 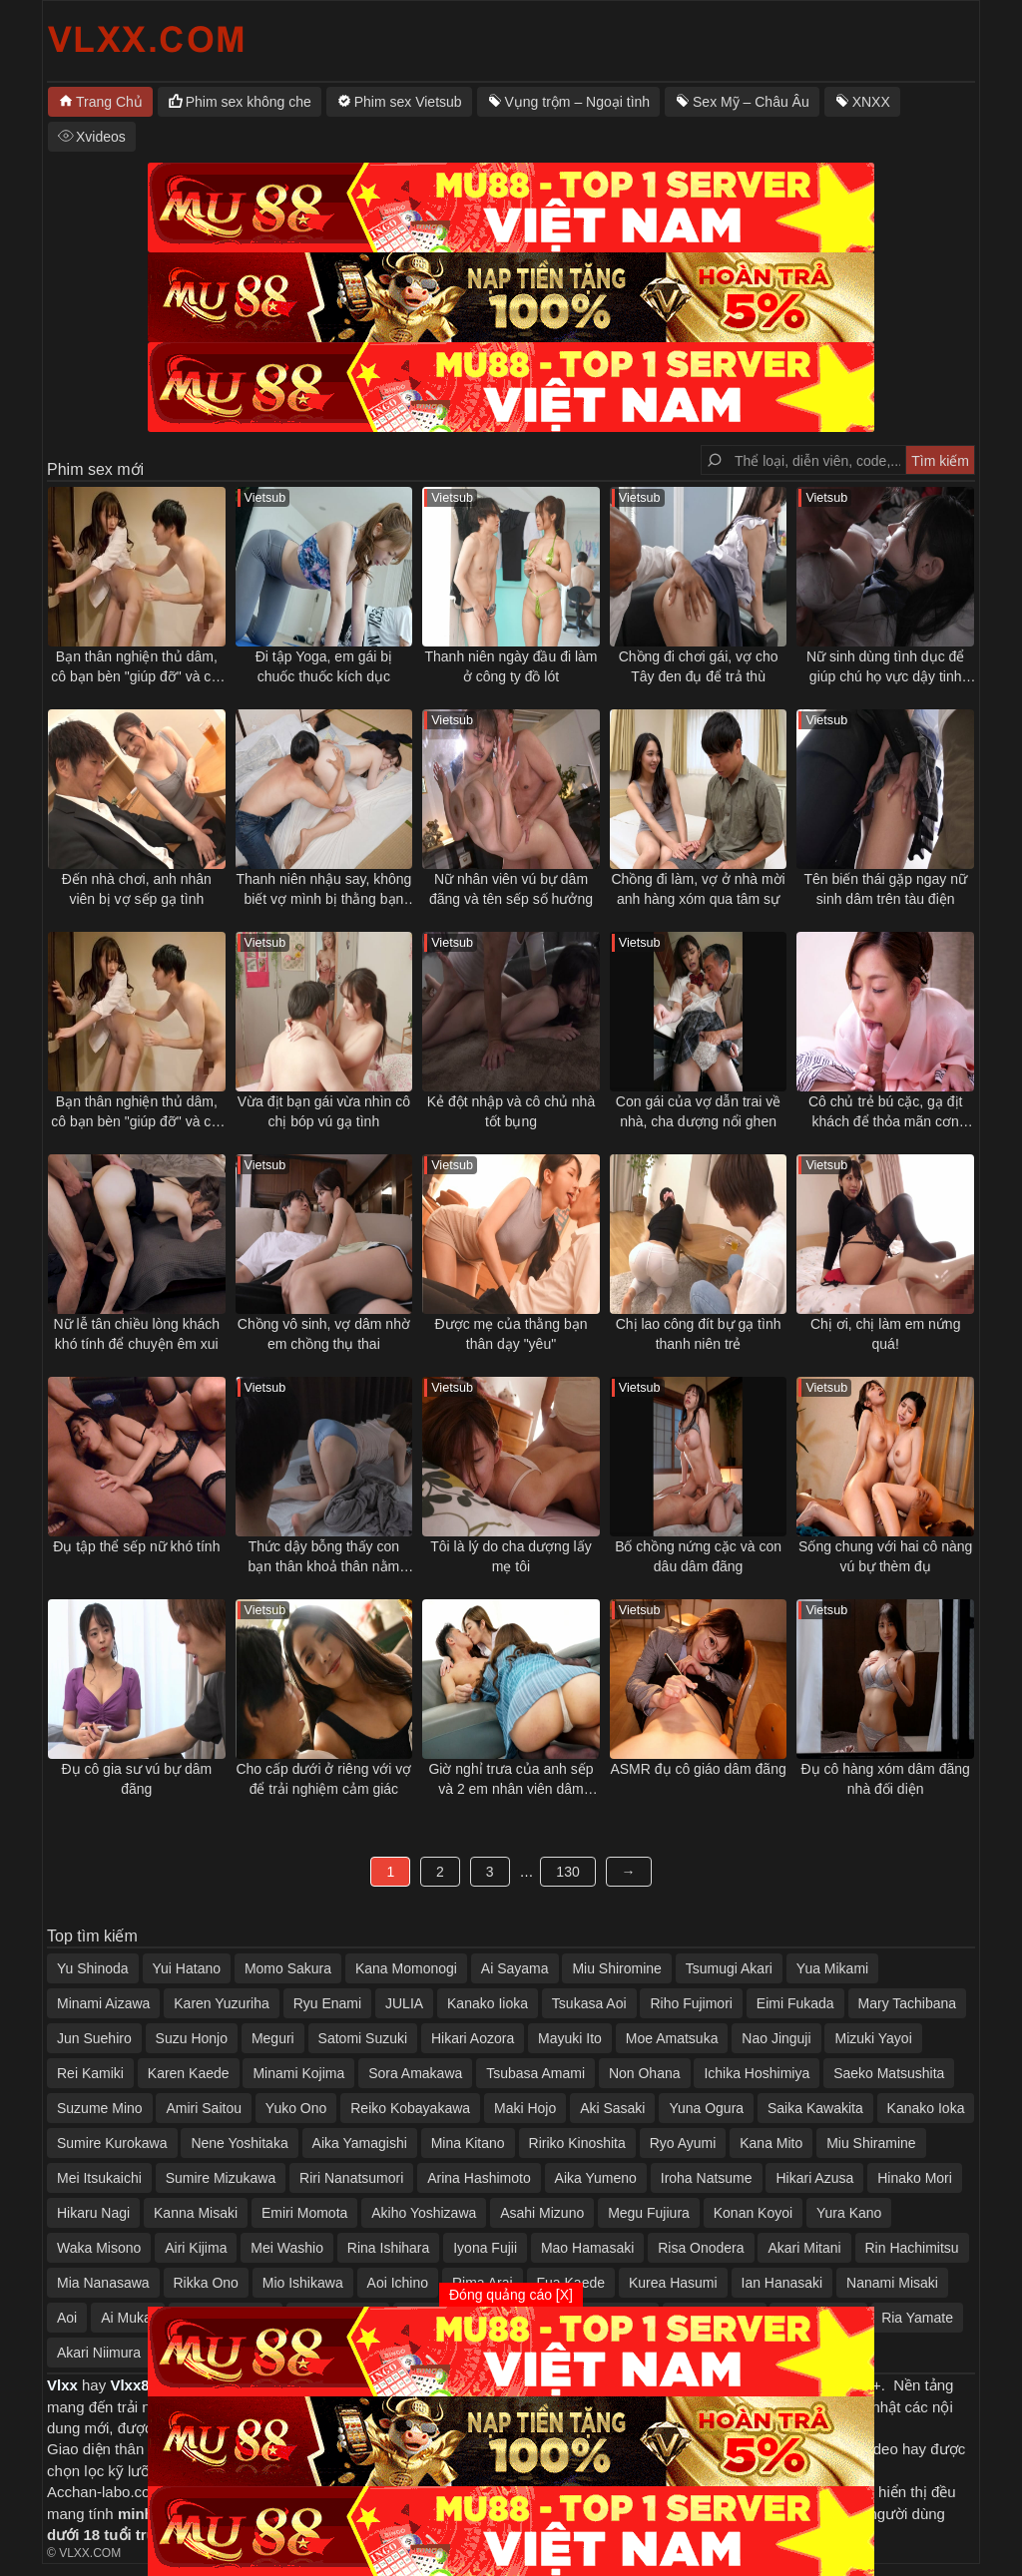 I want to click on XNXX, so click(x=871, y=102).